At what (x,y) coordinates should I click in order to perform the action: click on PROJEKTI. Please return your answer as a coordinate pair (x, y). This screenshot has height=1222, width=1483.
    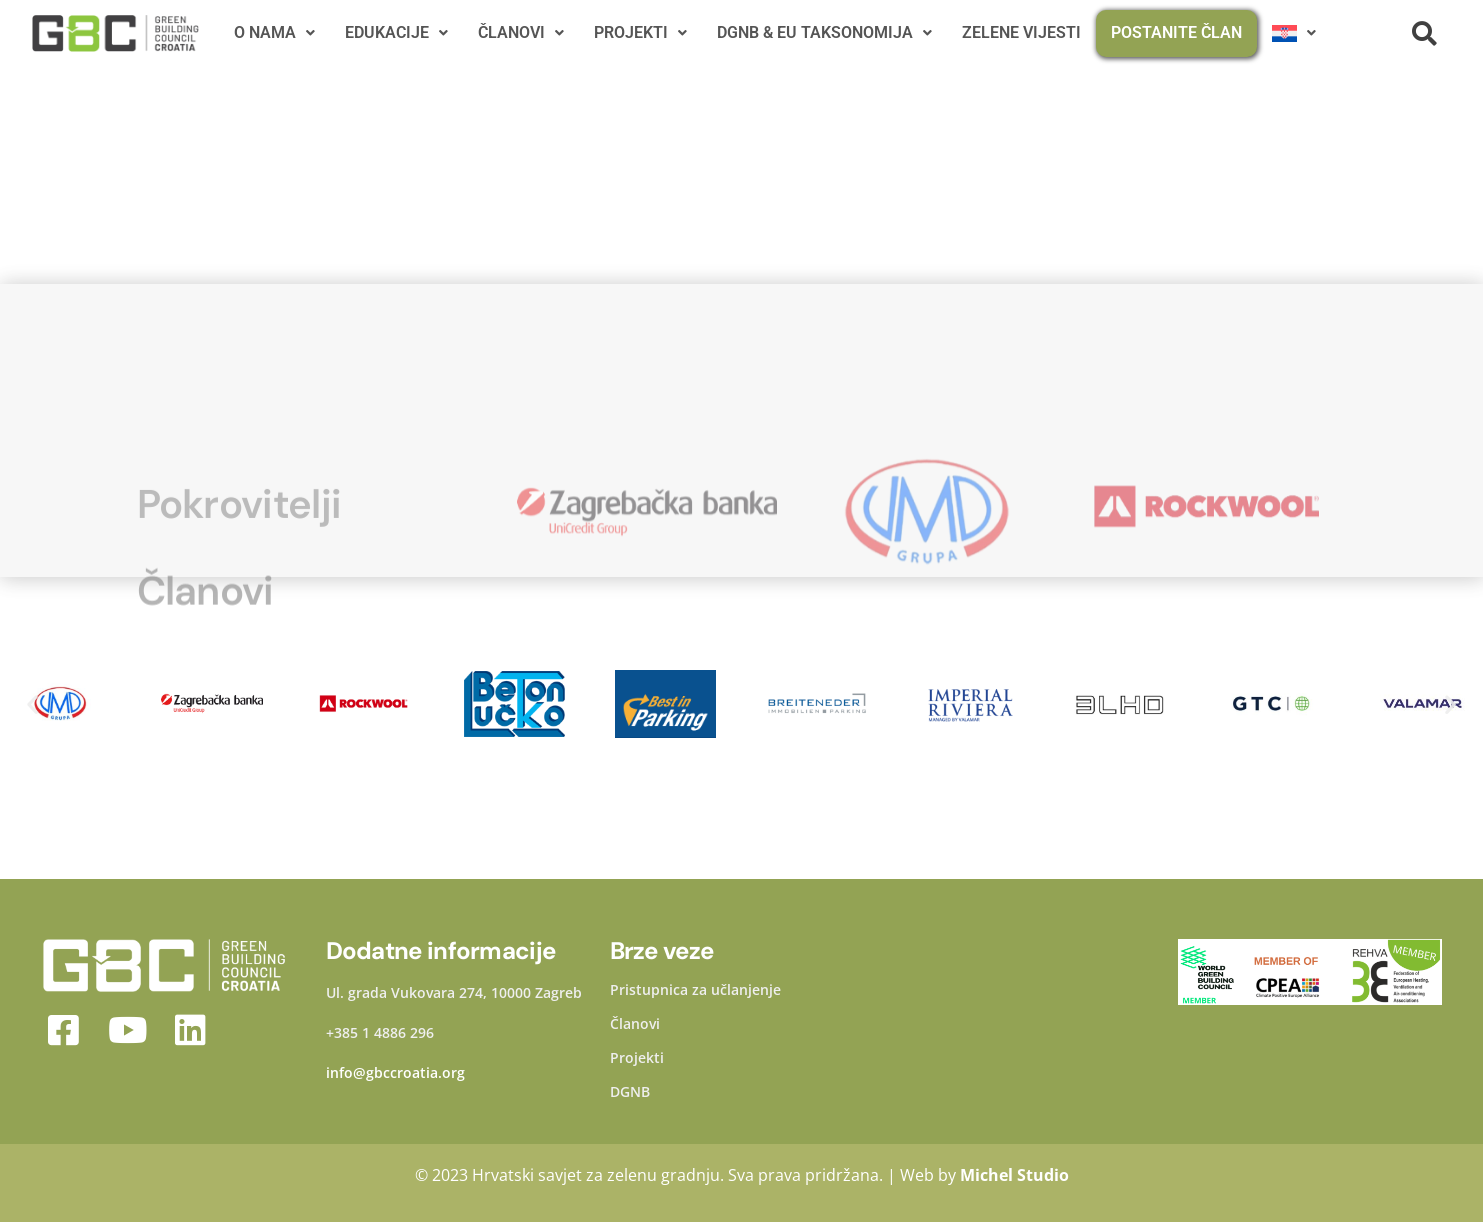
    Looking at the image, I should click on (640, 32).